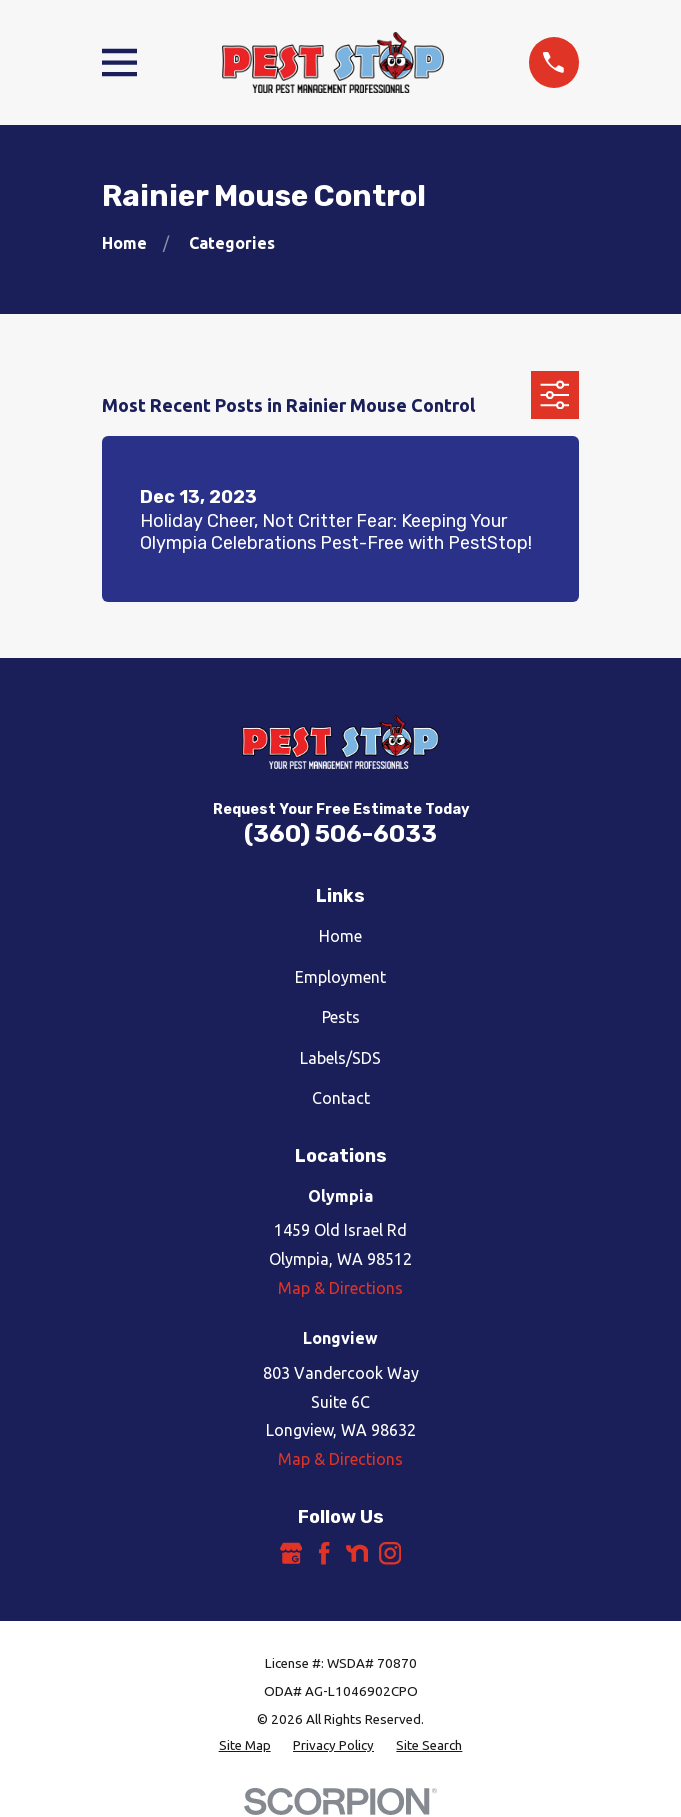 This screenshot has width=681, height=1817. Describe the element at coordinates (340, 977) in the screenshot. I see `Employment` at that location.